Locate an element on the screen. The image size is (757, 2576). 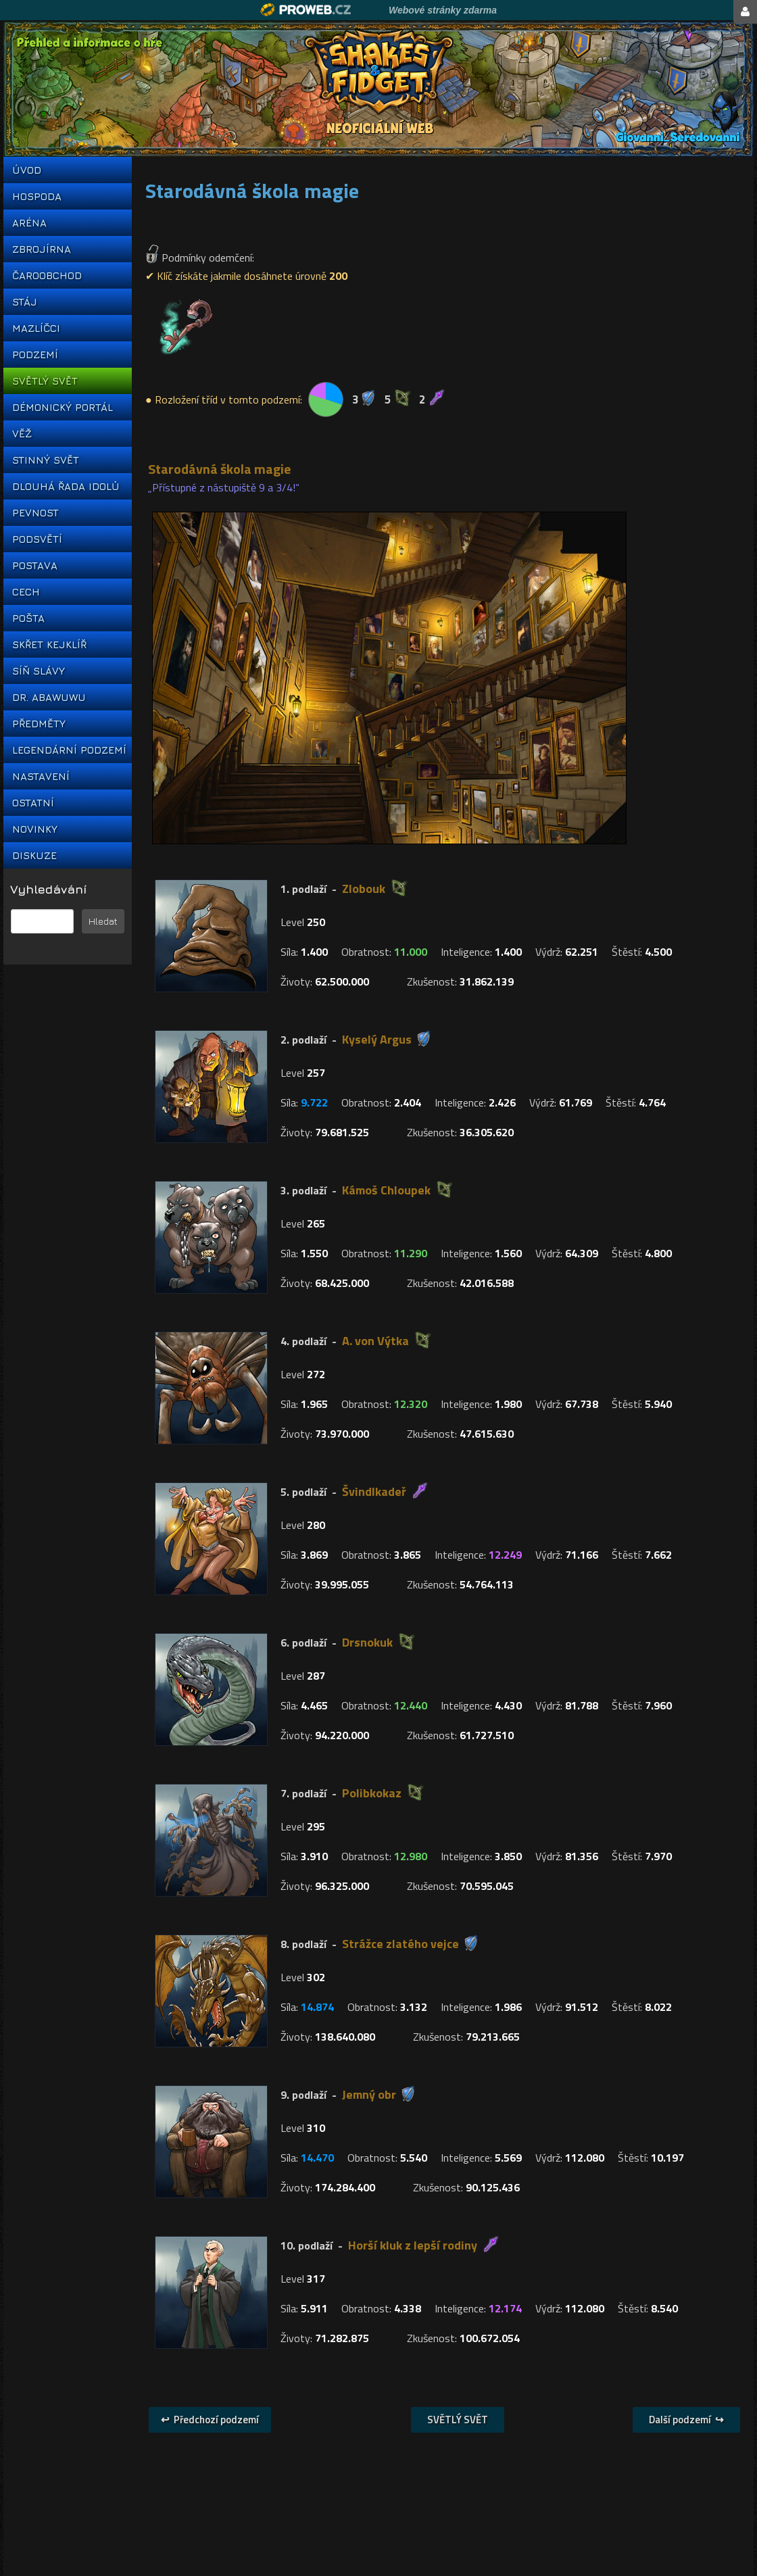
NOVINKY is located at coordinates (34, 829).